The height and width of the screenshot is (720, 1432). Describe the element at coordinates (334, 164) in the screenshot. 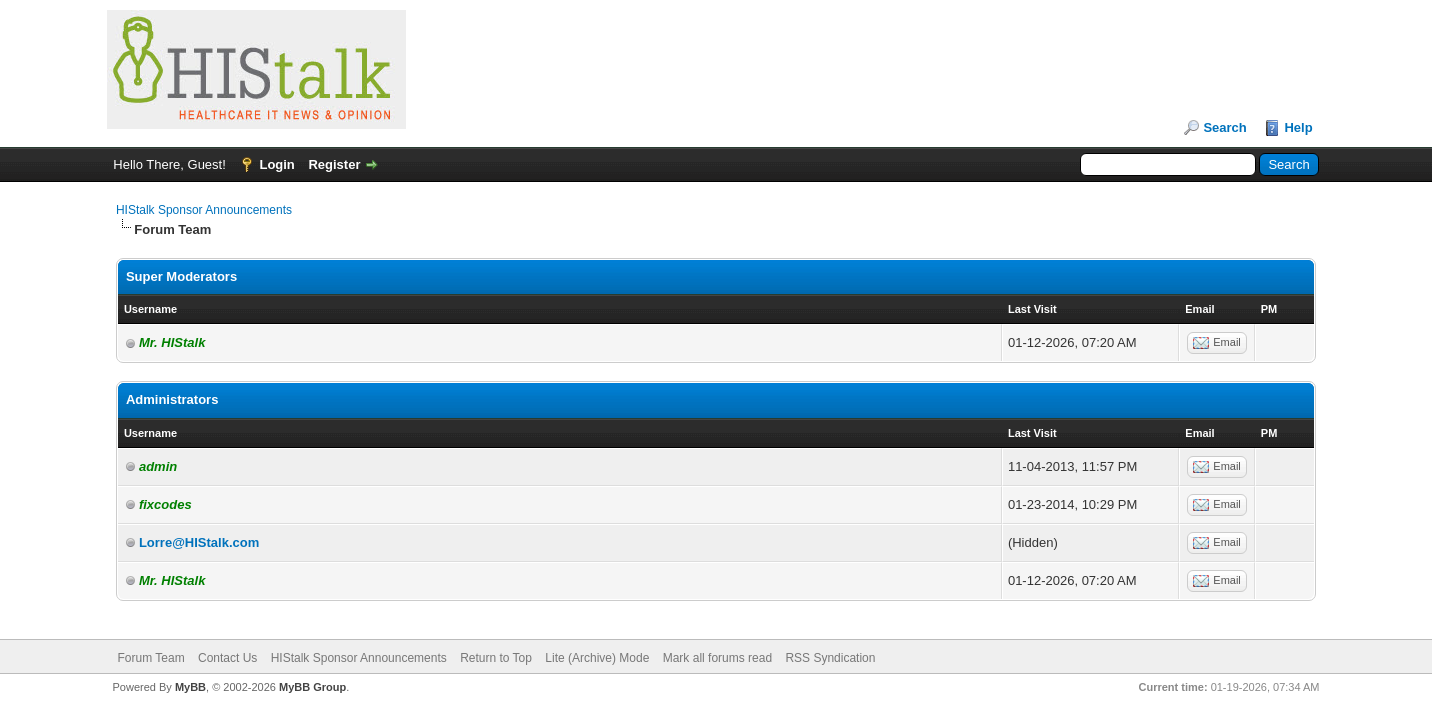

I see `Register` at that location.